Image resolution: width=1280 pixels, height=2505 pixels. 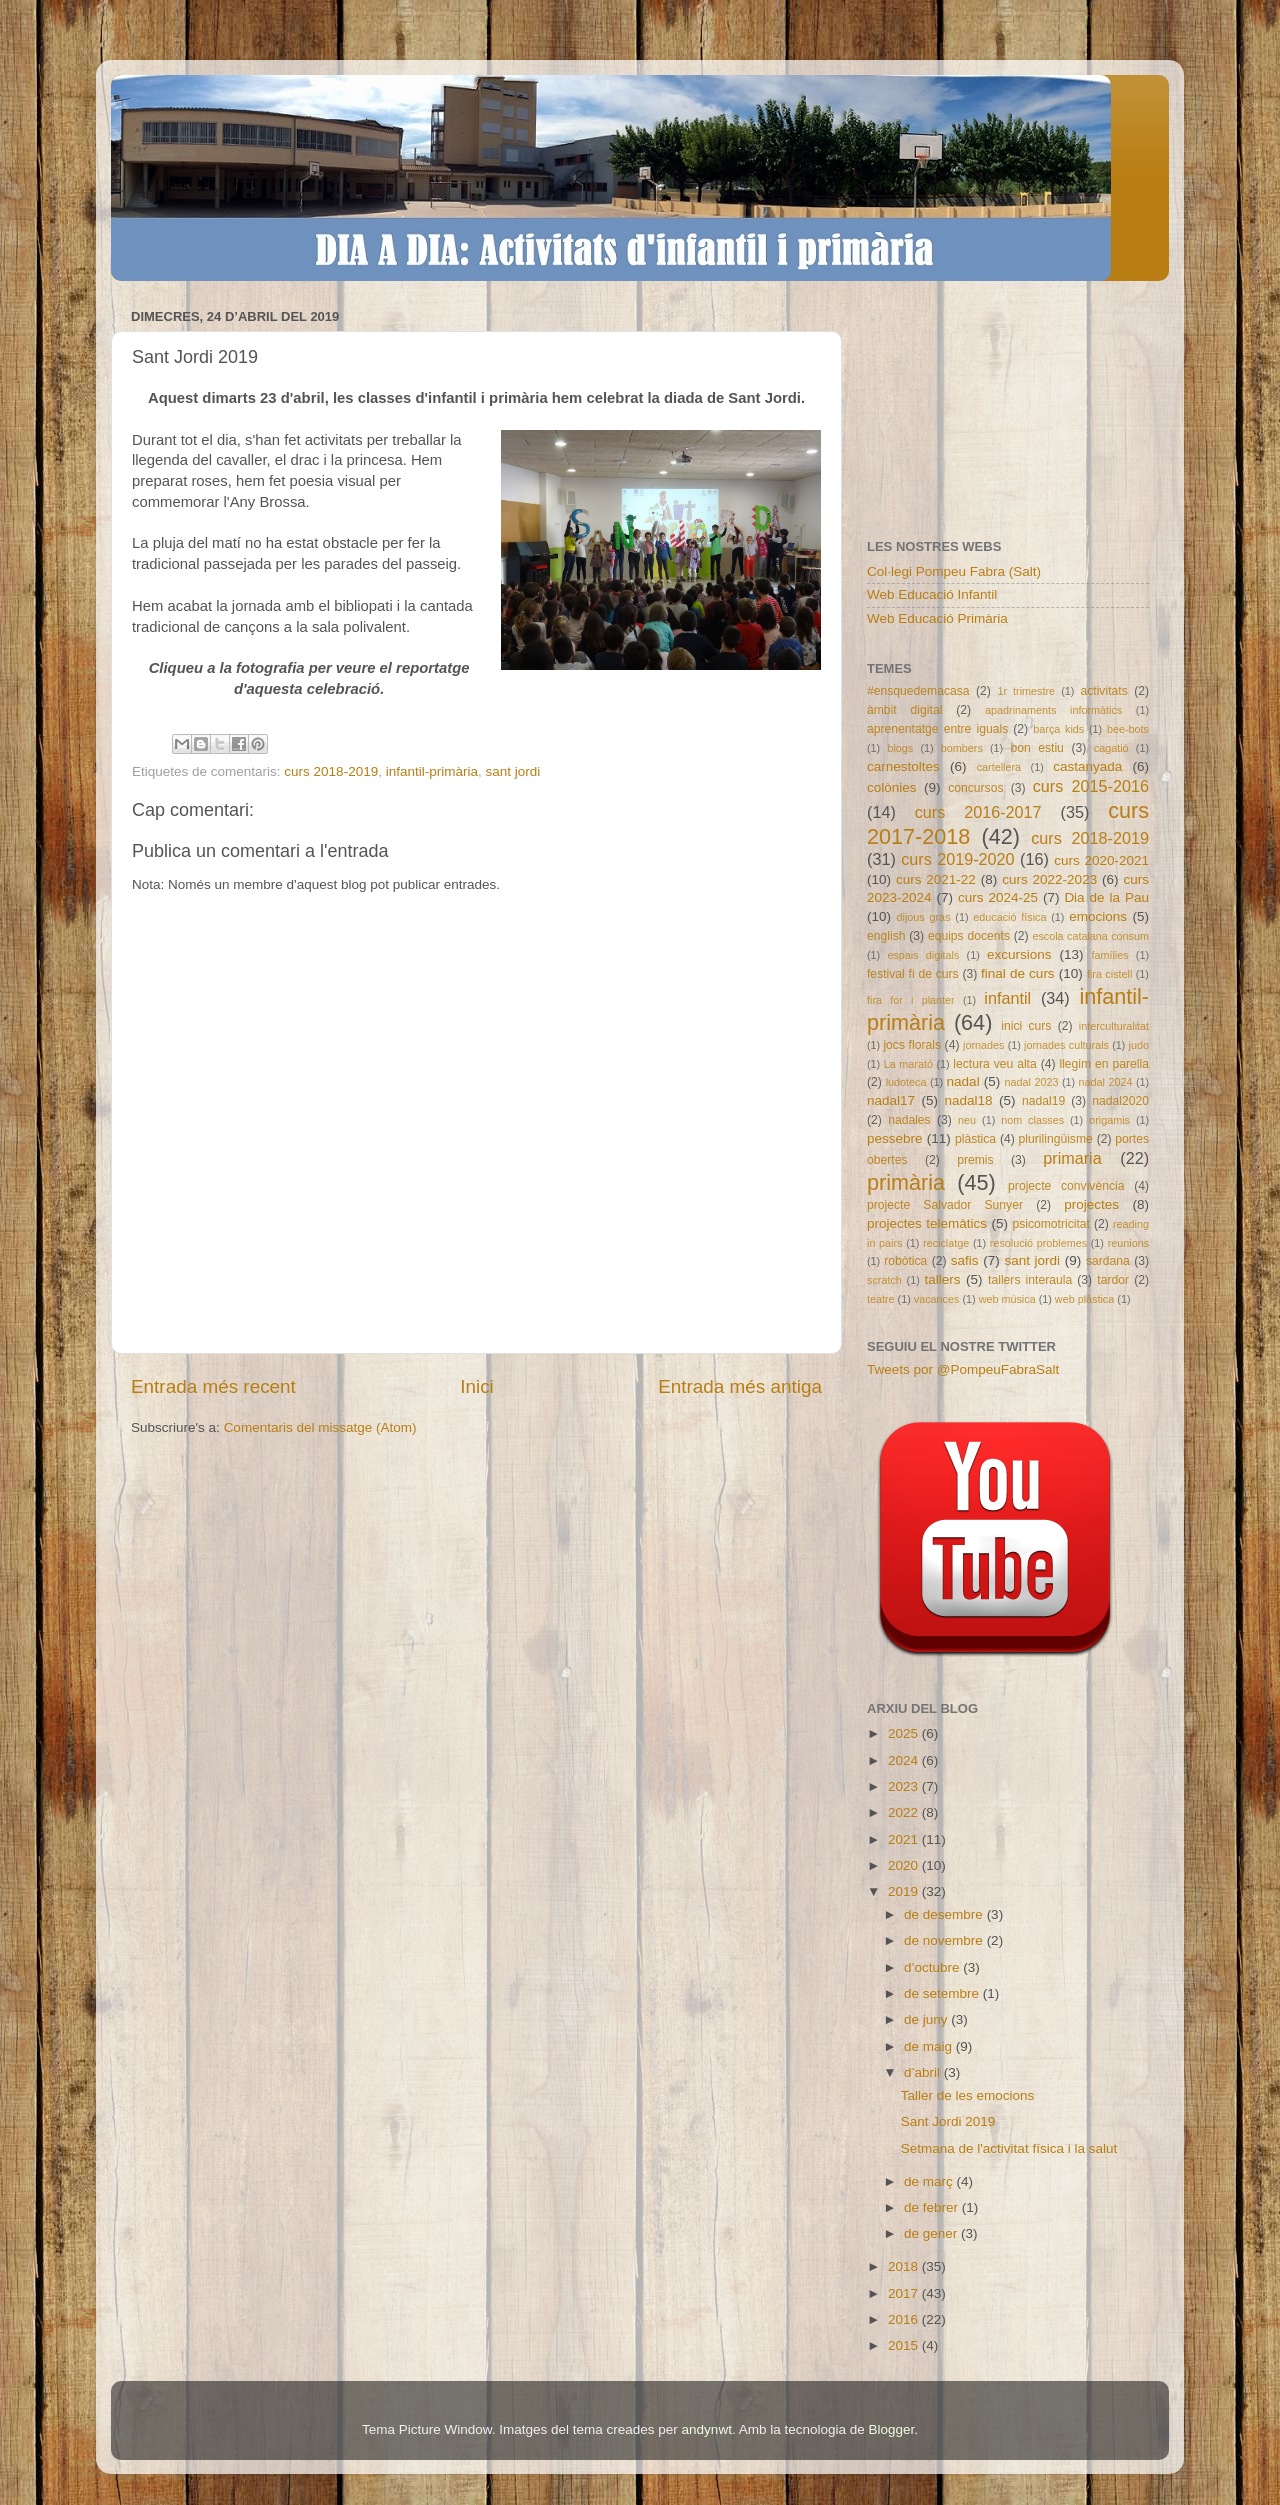 I want to click on infantil, so click(x=1007, y=998).